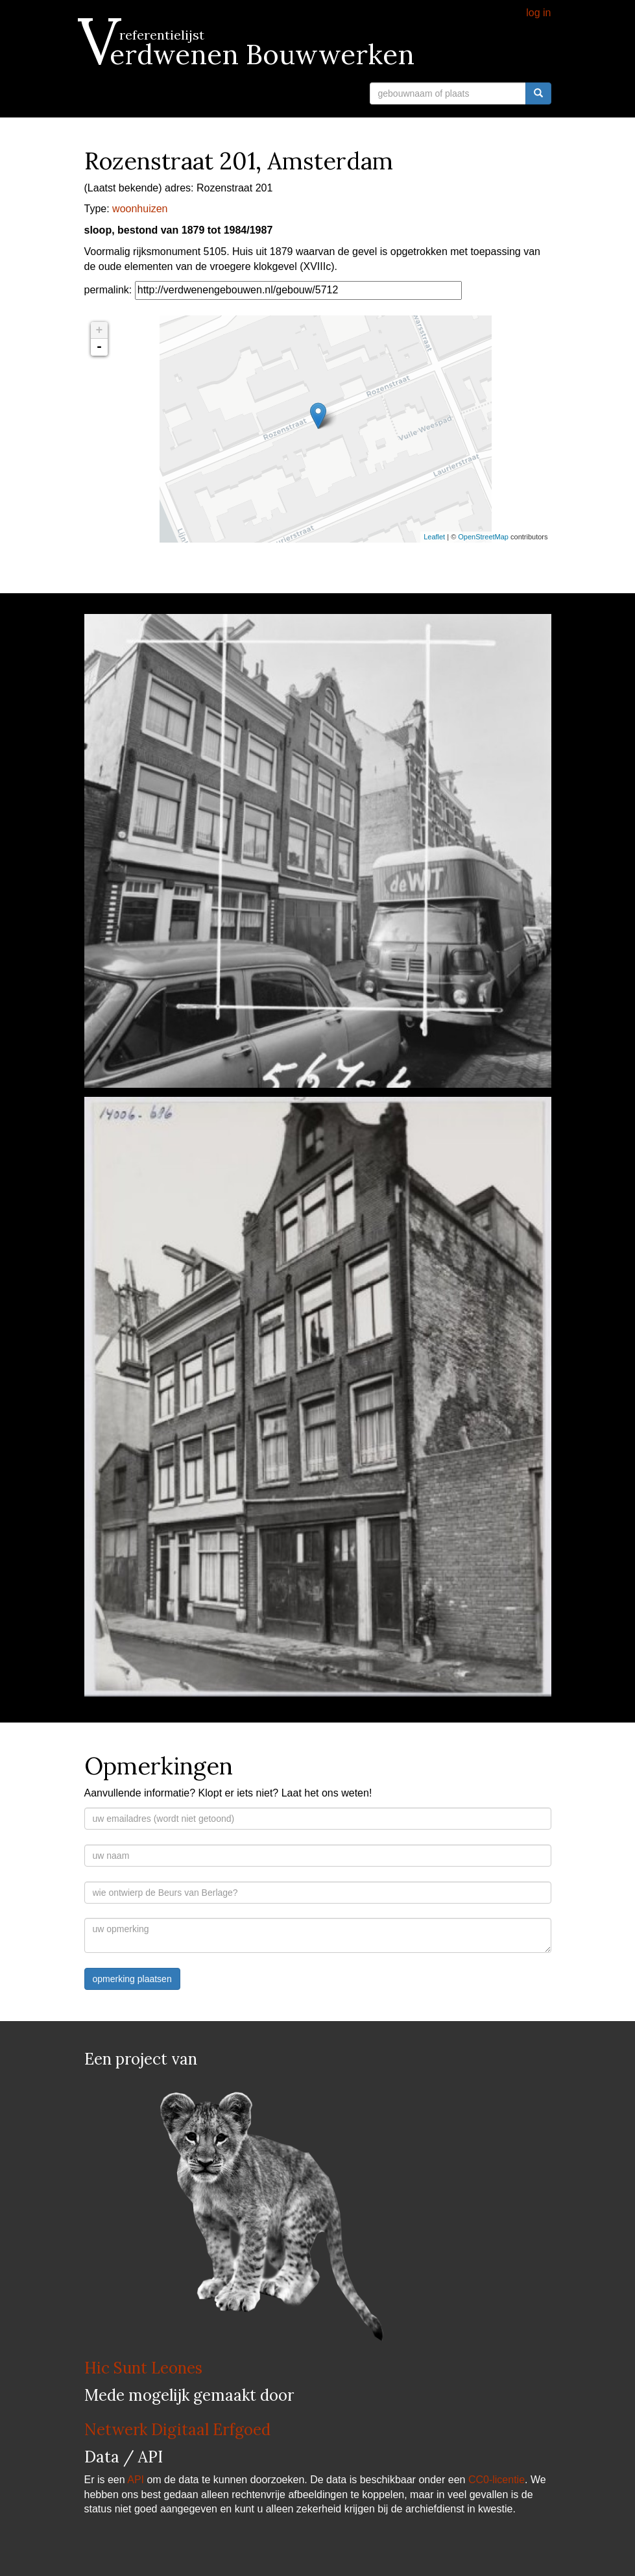  What do you see at coordinates (538, 12) in the screenshot?
I see `log in` at bounding box center [538, 12].